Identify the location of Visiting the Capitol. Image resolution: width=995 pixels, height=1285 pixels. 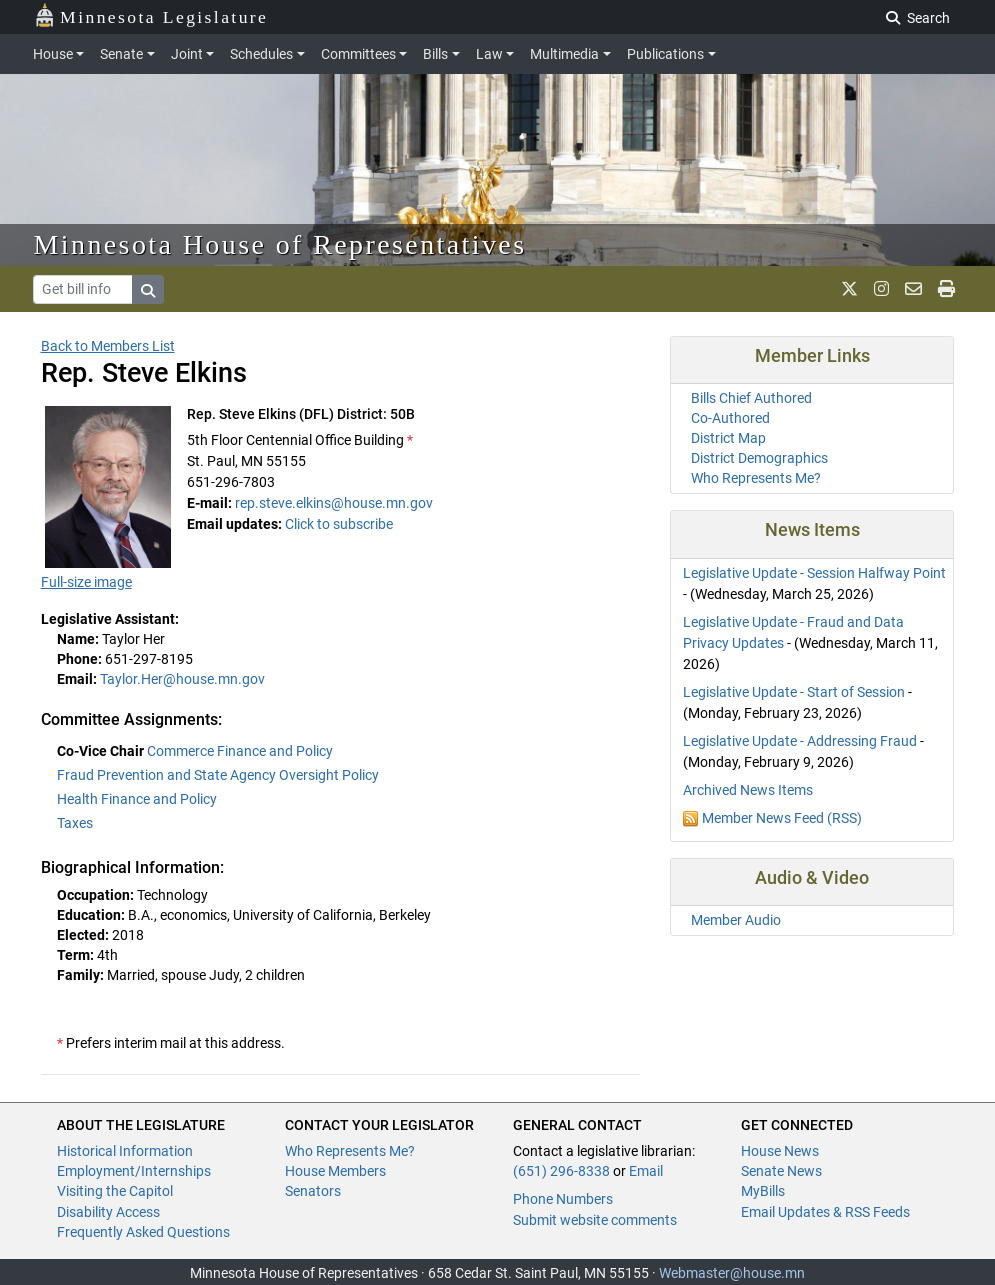
(115, 1191).